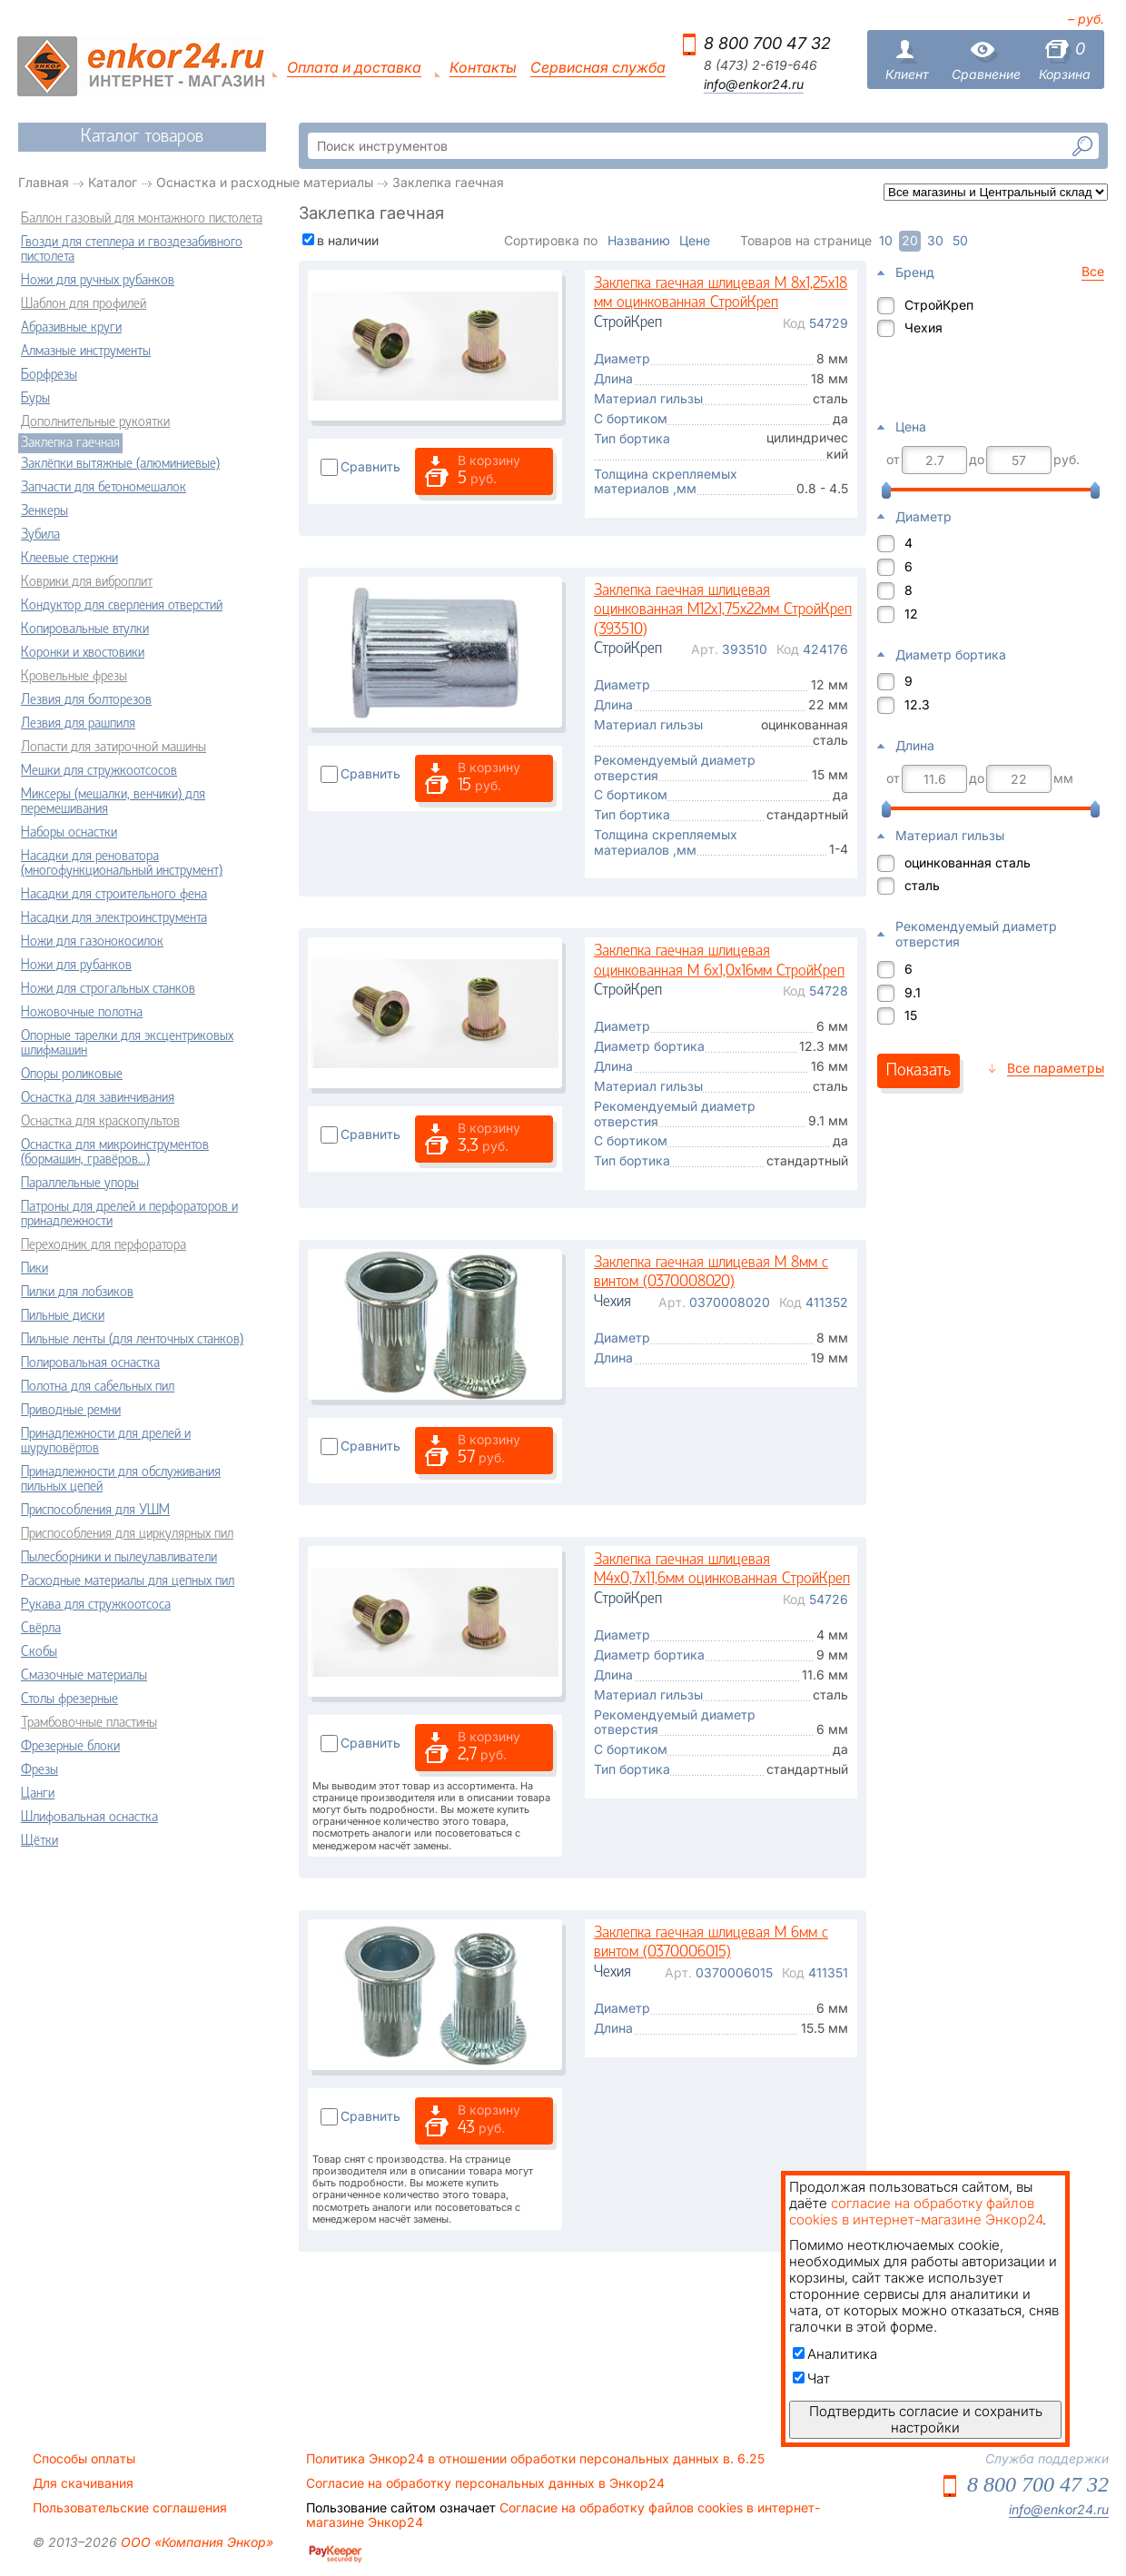 This screenshot has width=1126, height=2576. What do you see at coordinates (917, 704) in the screenshot?
I see `12.3` at bounding box center [917, 704].